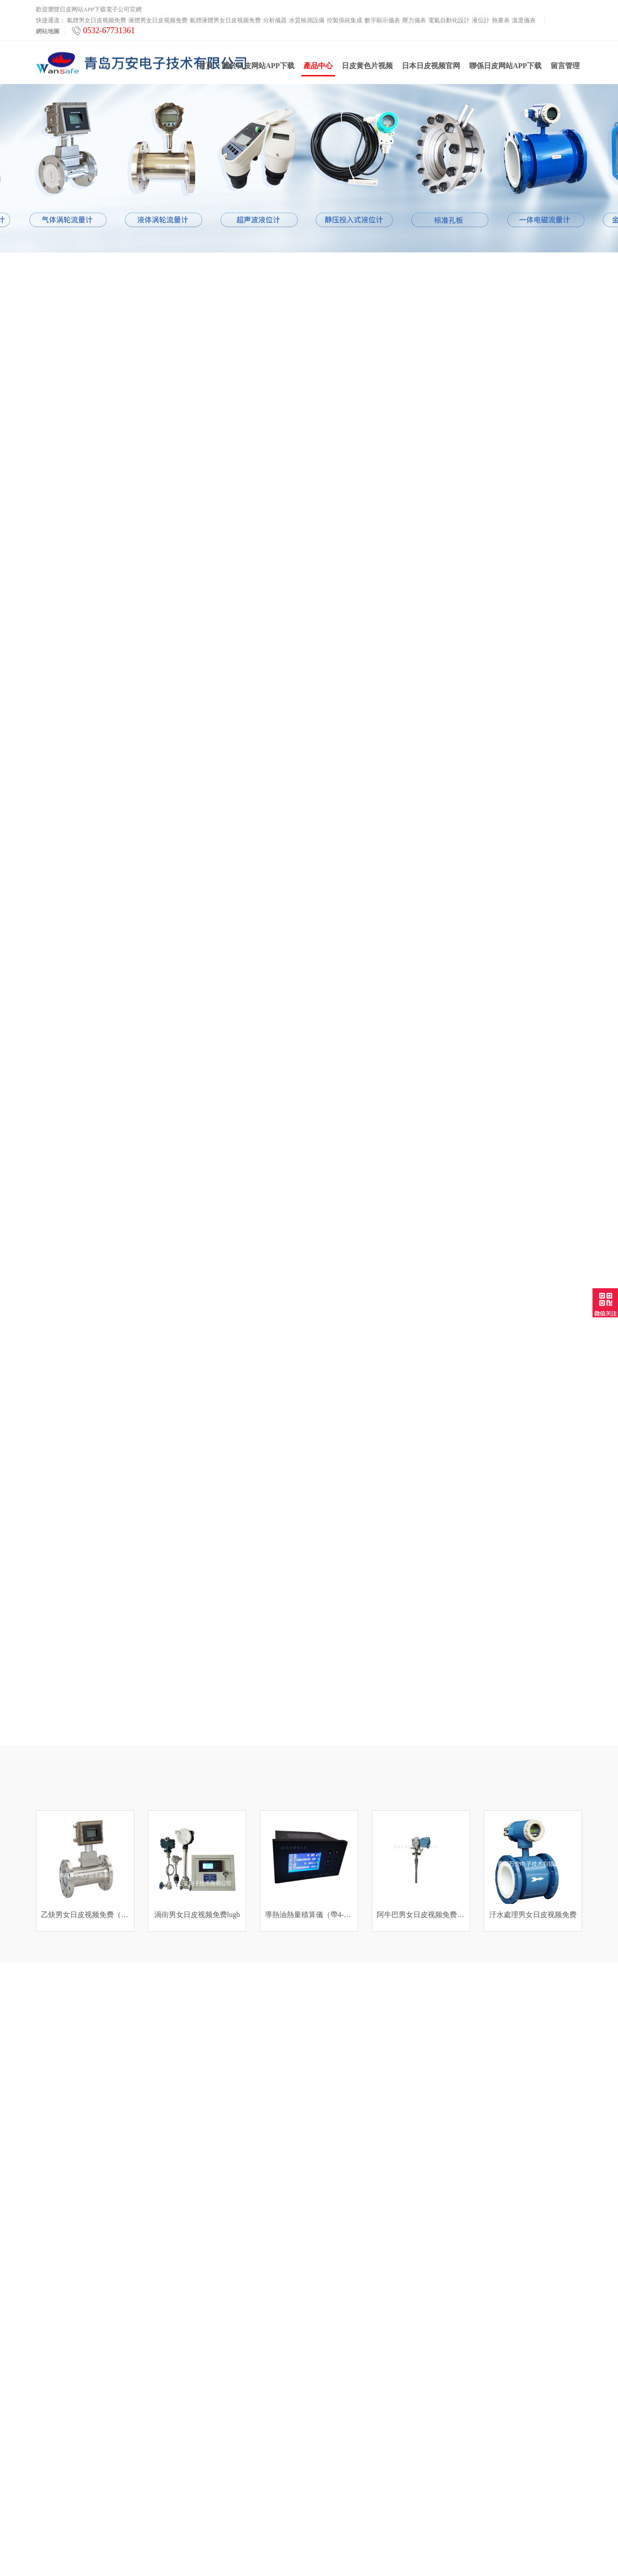  I want to click on 液位計, so click(481, 20).